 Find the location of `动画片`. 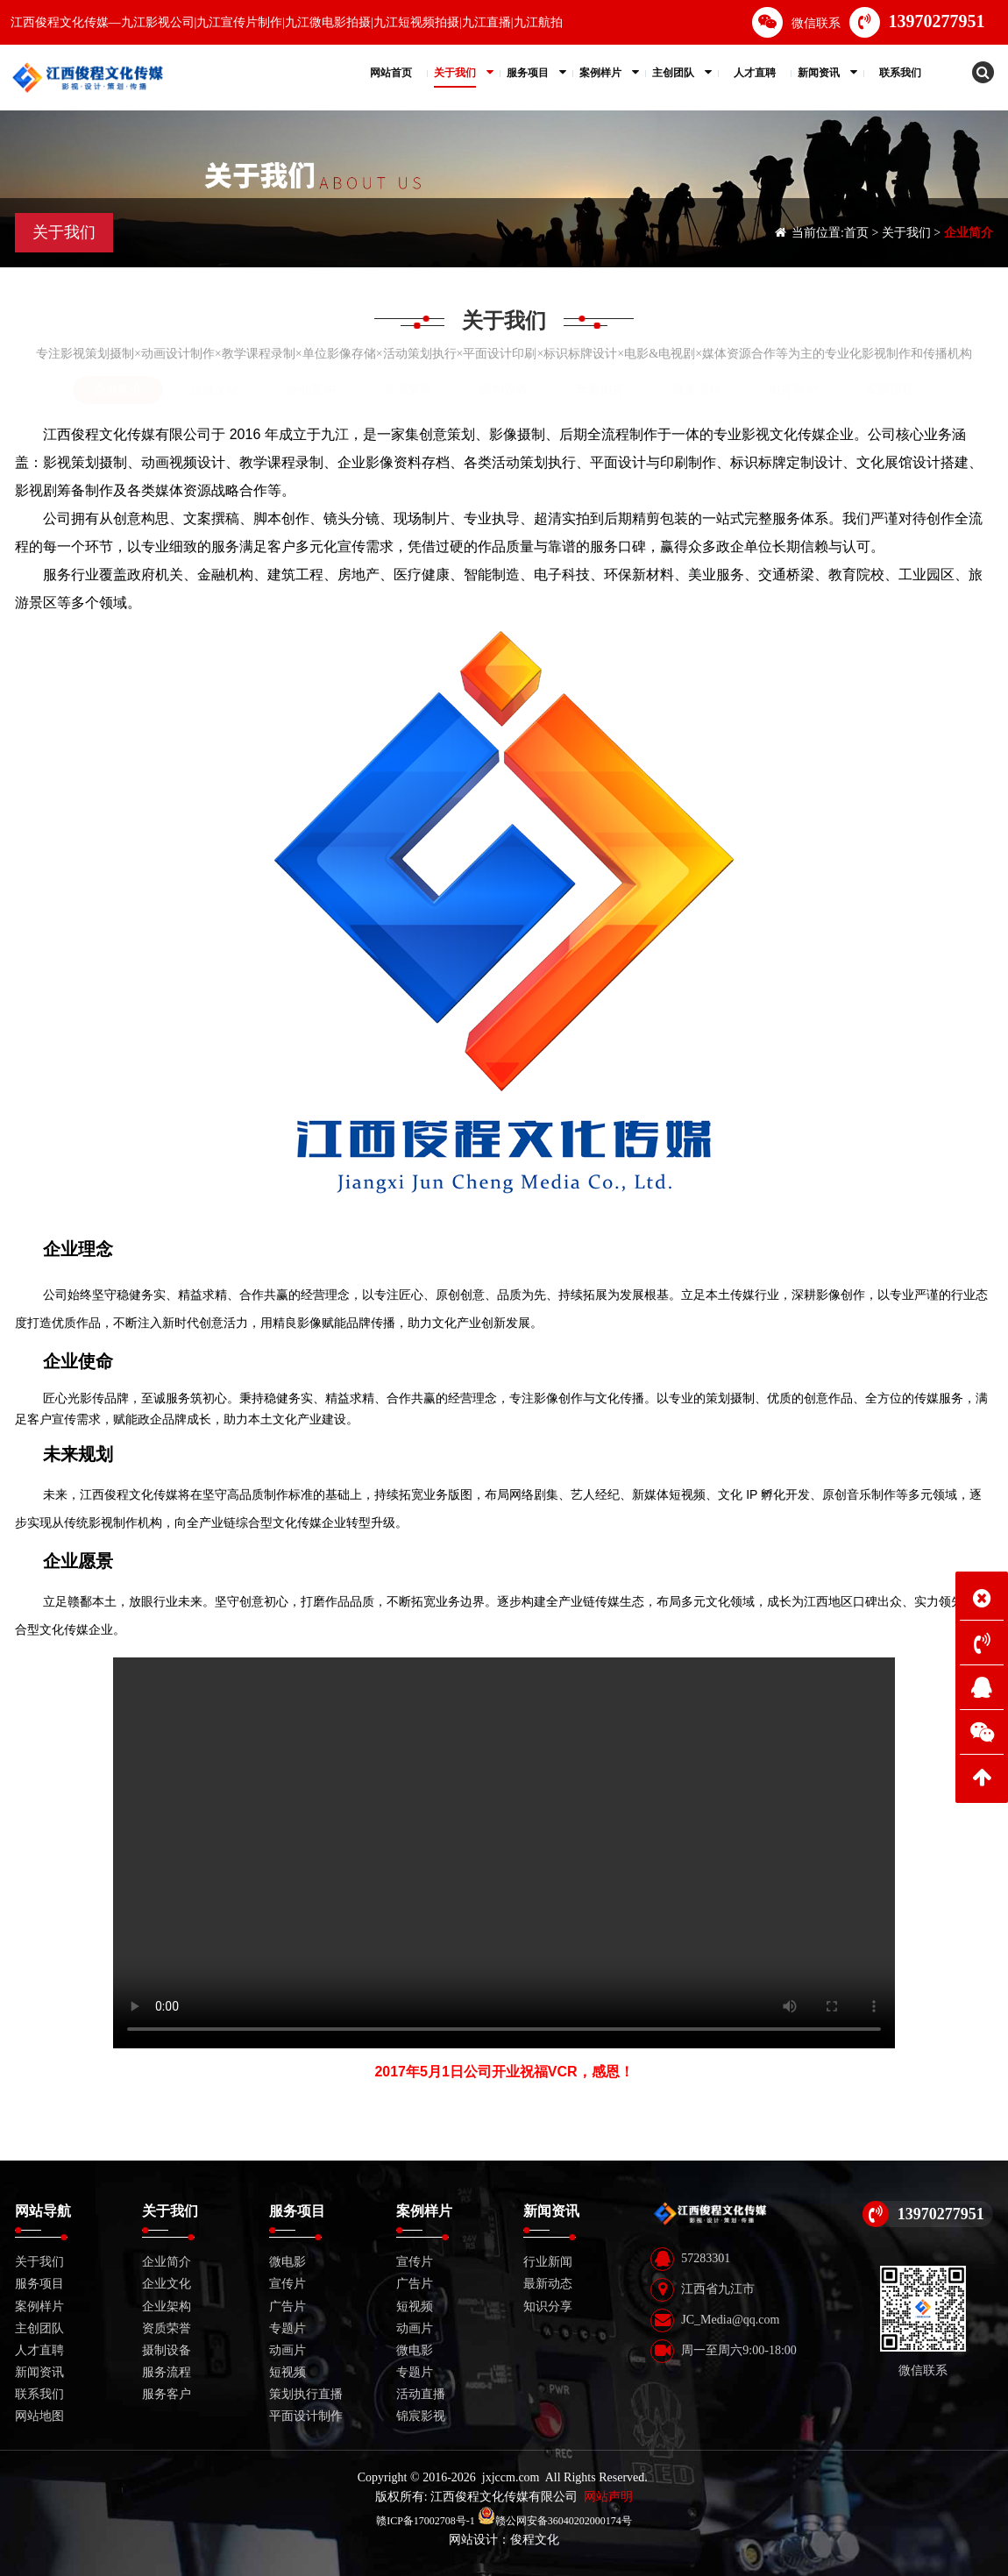

动画片 is located at coordinates (287, 2350).